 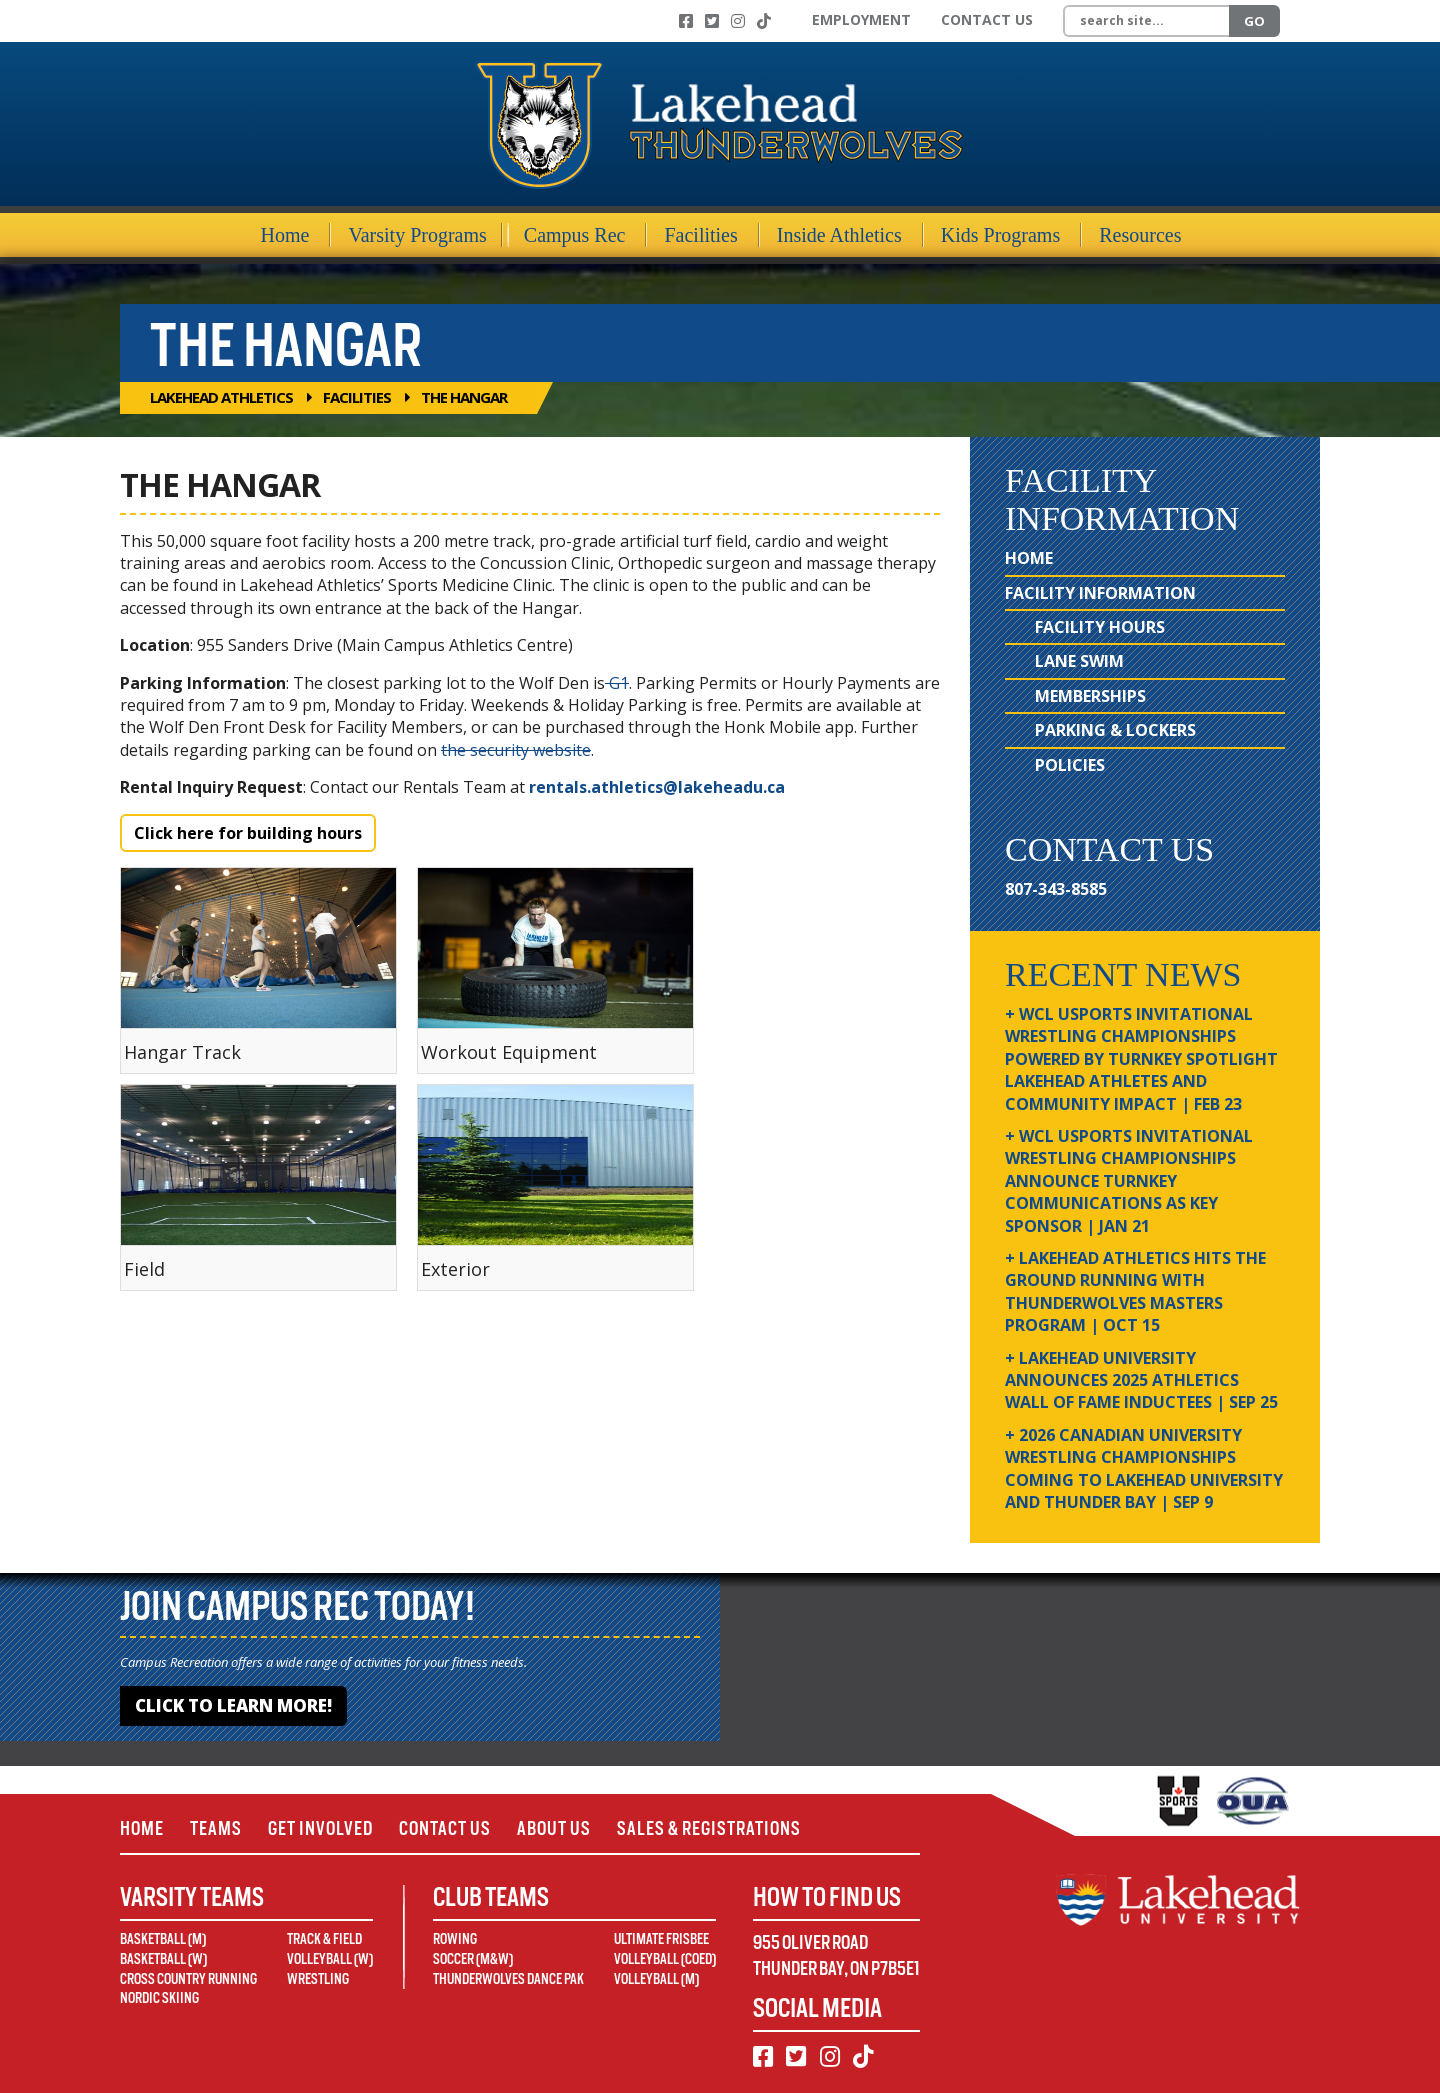 What do you see at coordinates (1140, 235) in the screenshot?
I see `Resources` at bounding box center [1140, 235].